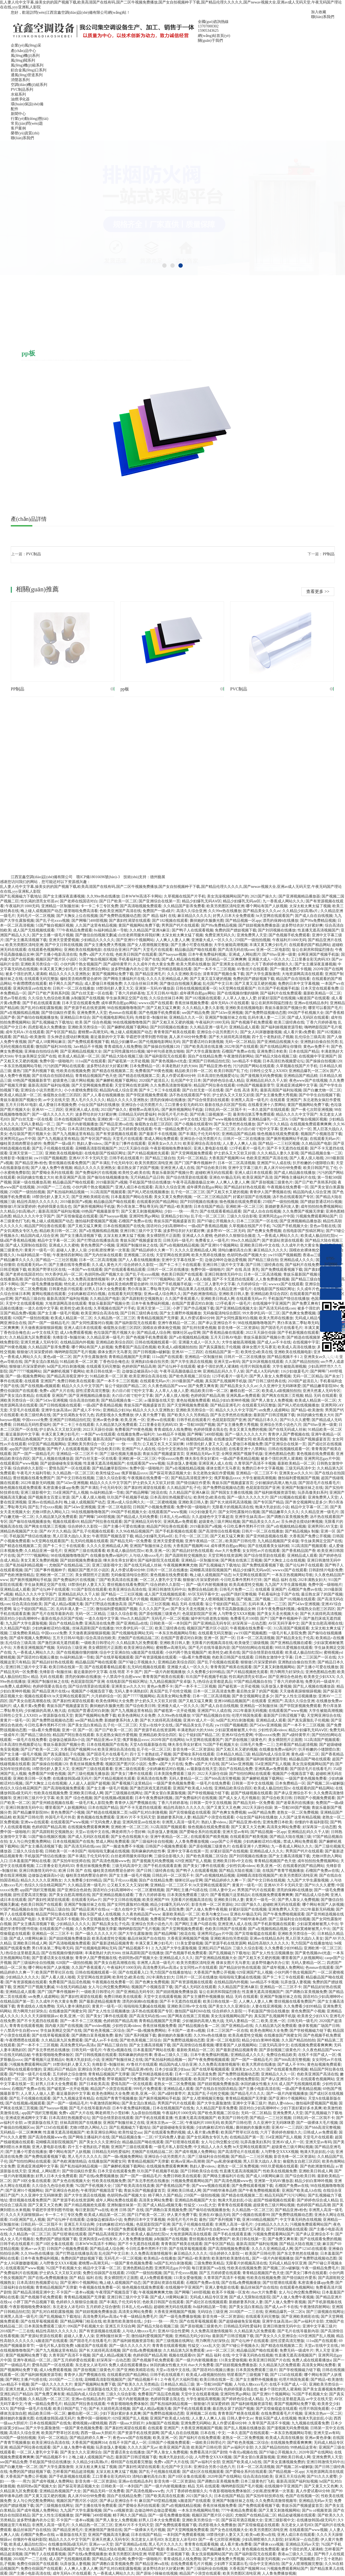 The width and height of the screenshot is (345, 2576). I want to click on 国产免费又爽有黄, so click(307, 1303).